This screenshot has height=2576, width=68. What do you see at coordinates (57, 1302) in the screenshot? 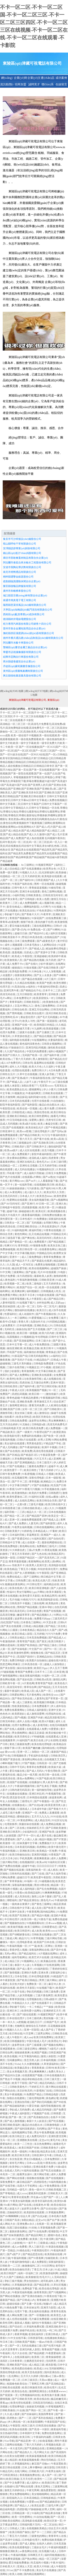
I see `成人豆奶app` at bounding box center [57, 1302].